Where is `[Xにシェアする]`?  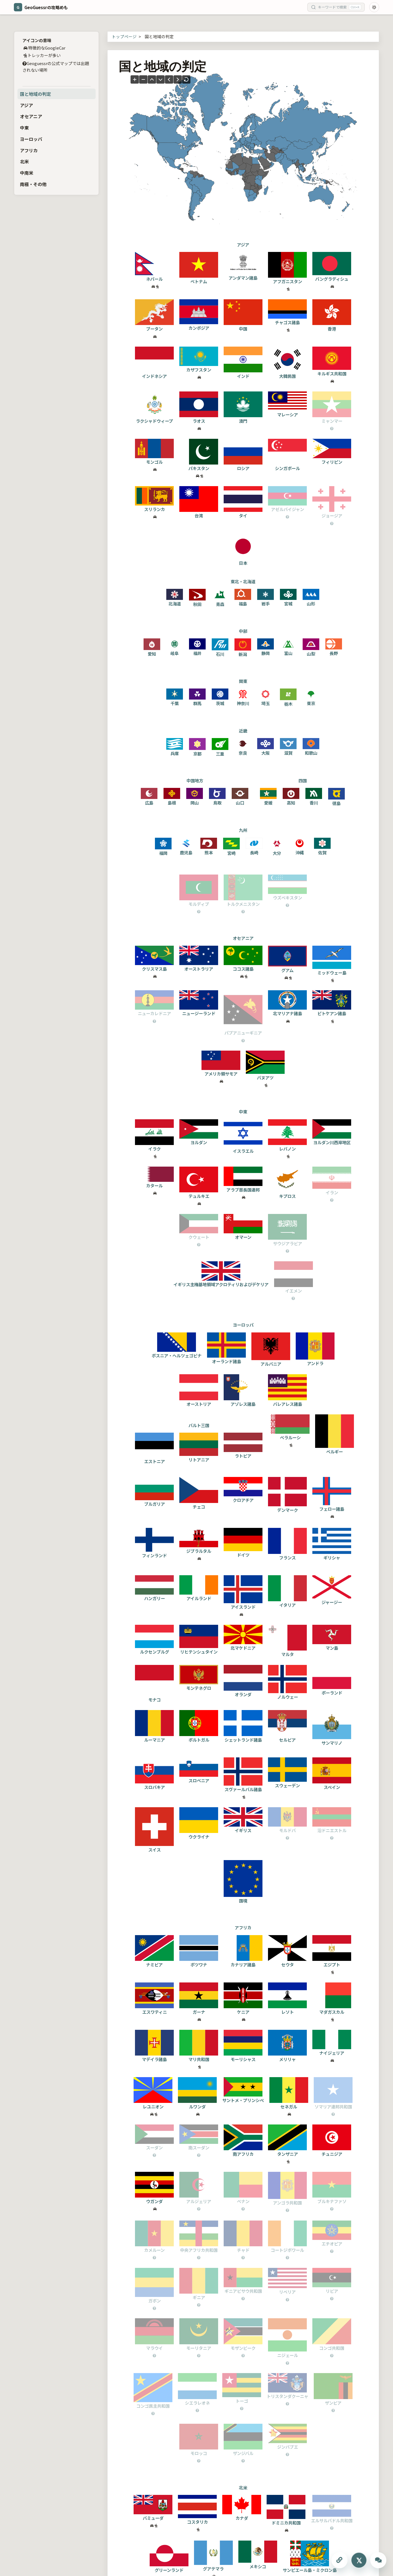 [Xにシェアする] is located at coordinates (359, 2560).